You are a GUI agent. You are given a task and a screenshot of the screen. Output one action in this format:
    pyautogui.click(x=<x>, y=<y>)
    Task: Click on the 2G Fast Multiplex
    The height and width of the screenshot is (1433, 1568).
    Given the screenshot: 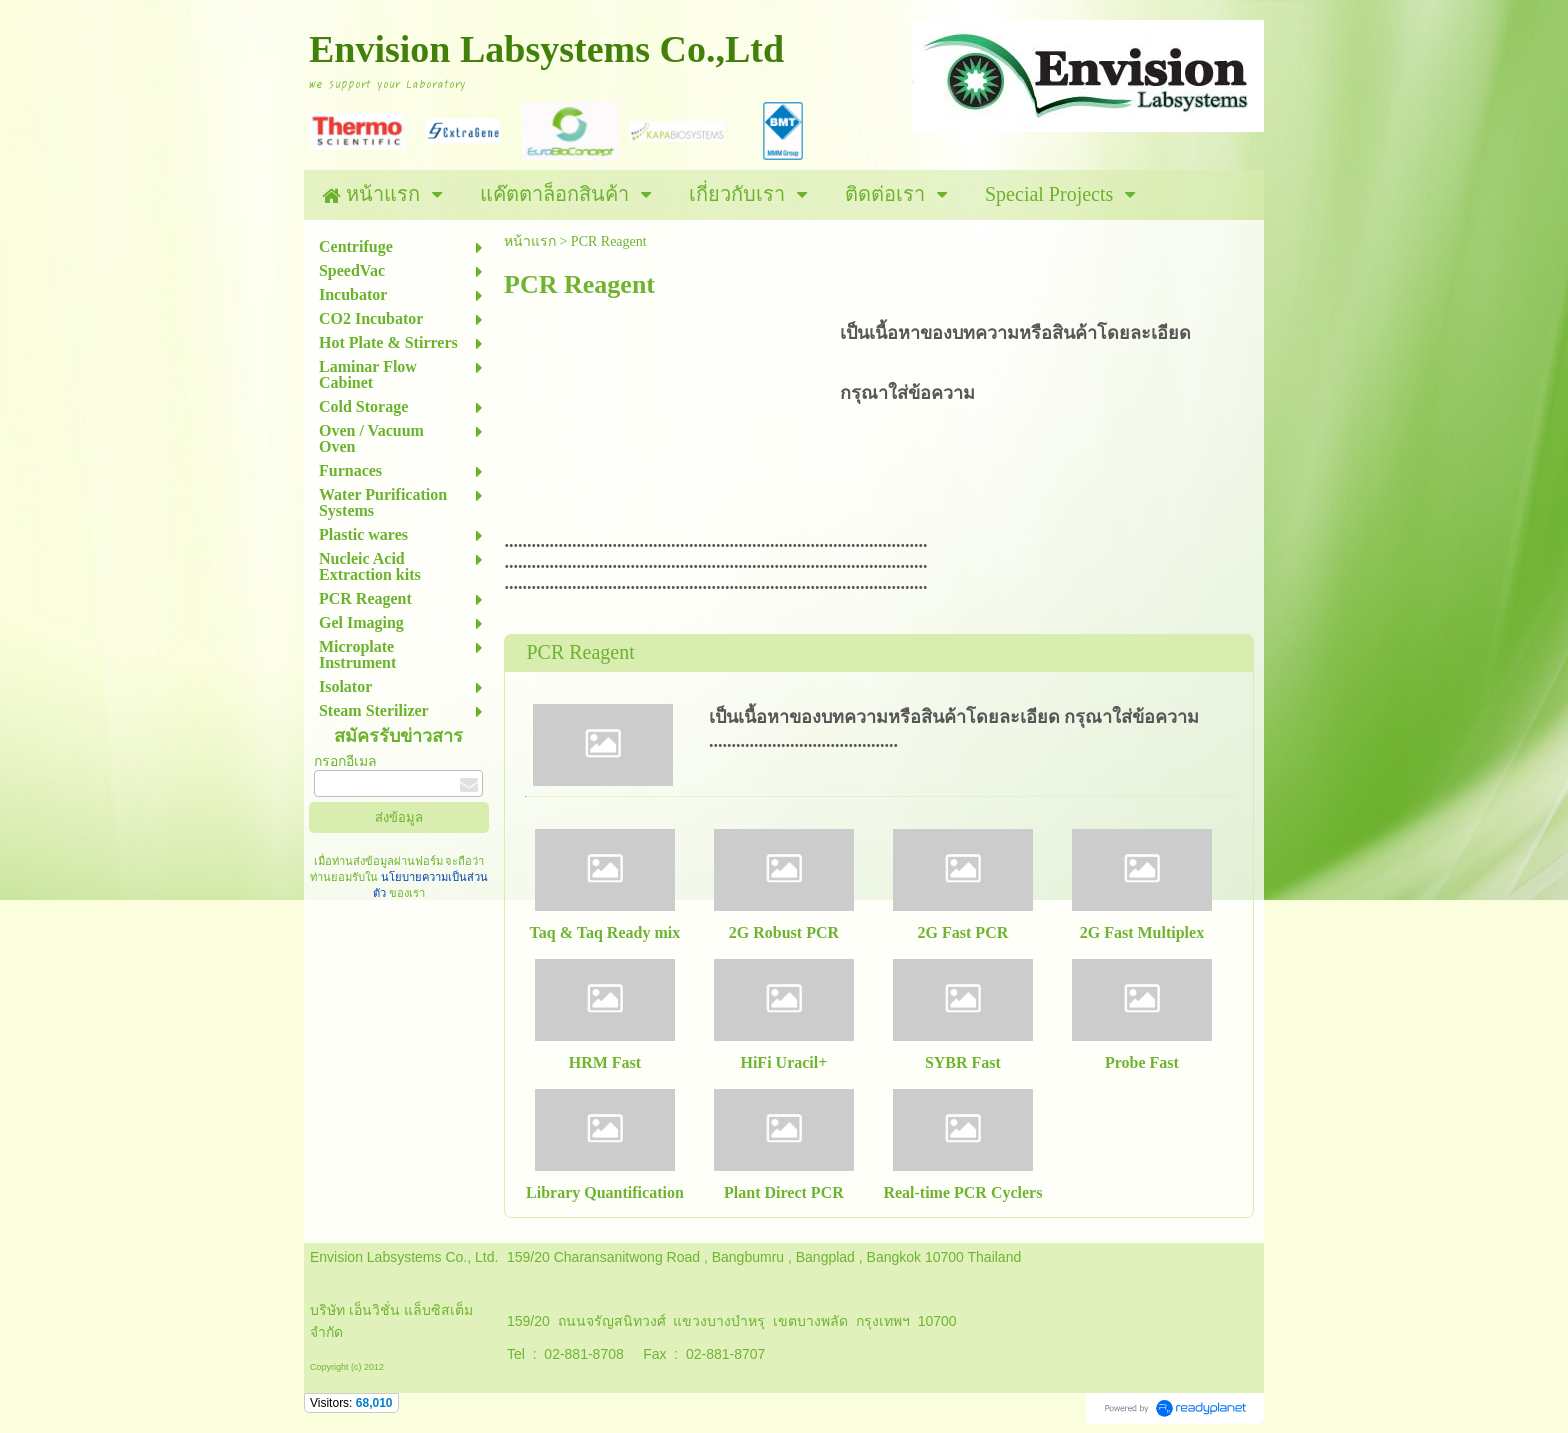 What is the action you would take?
    pyautogui.click(x=1142, y=932)
    